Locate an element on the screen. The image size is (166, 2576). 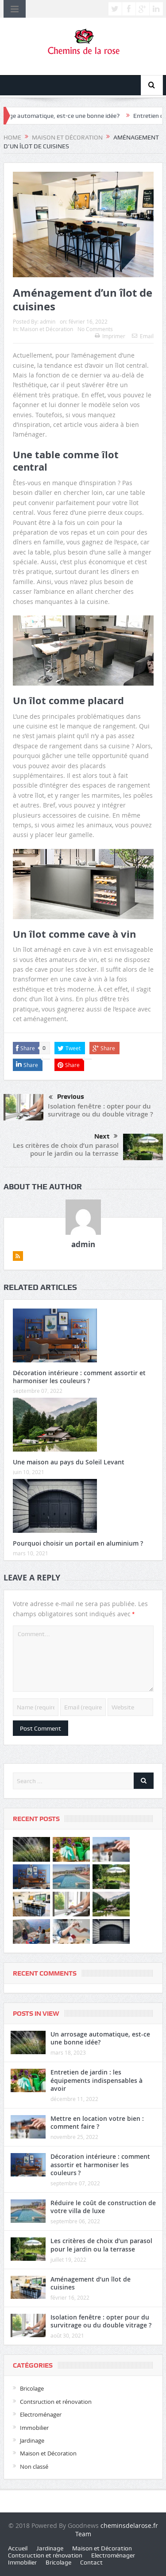
Un arrosage automatique, est-ce une bonne idée? is located at coordinates (100, 2038).